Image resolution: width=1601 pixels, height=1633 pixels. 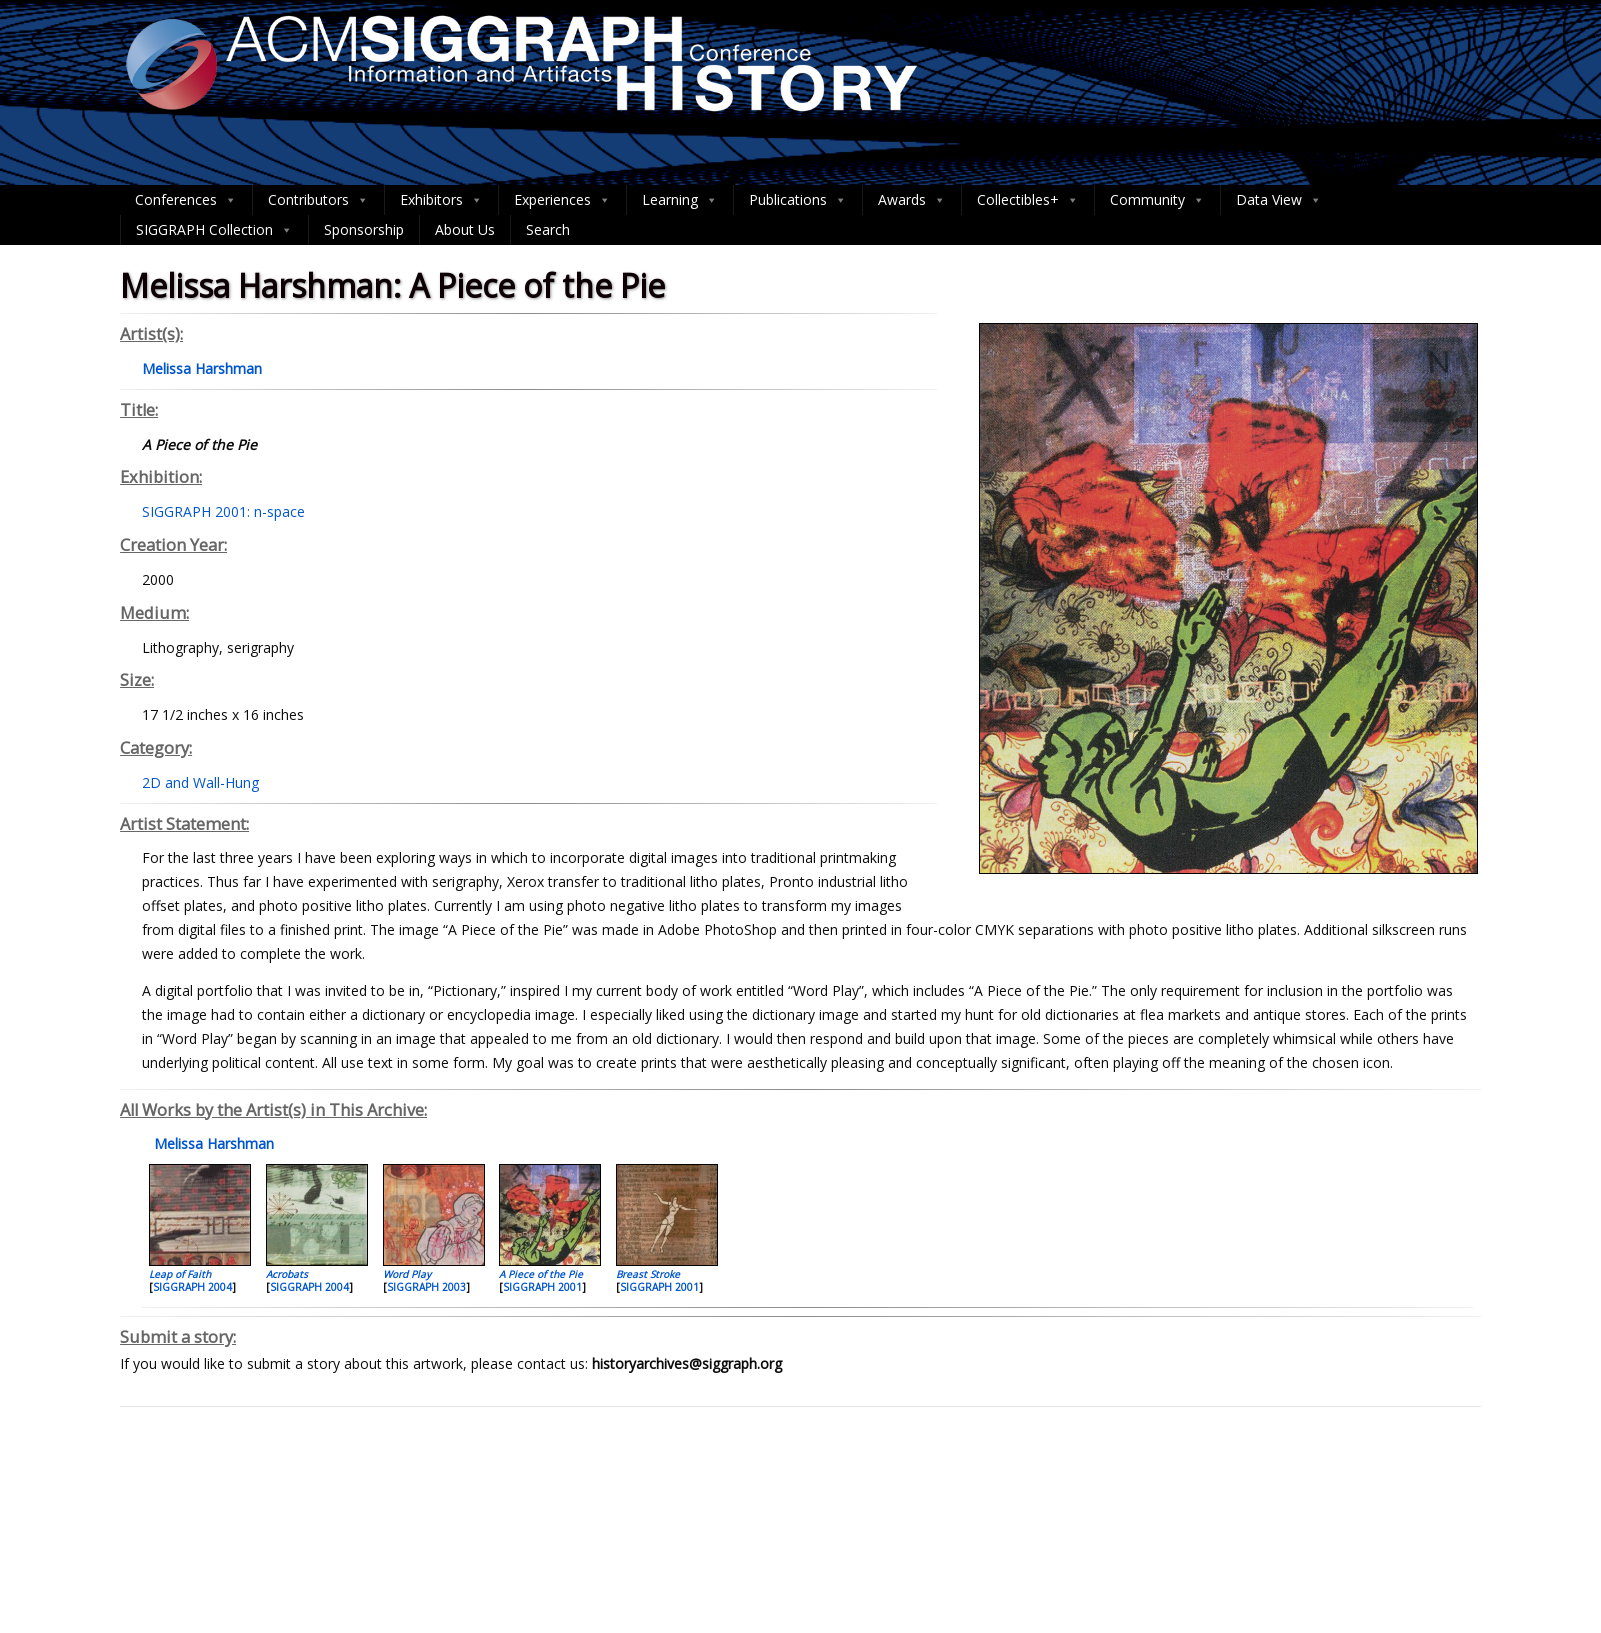 What do you see at coordinates (542, 1287) in the screenshot?
I see `SIGGRAPH 2001` at bounding box center [542, 1287].